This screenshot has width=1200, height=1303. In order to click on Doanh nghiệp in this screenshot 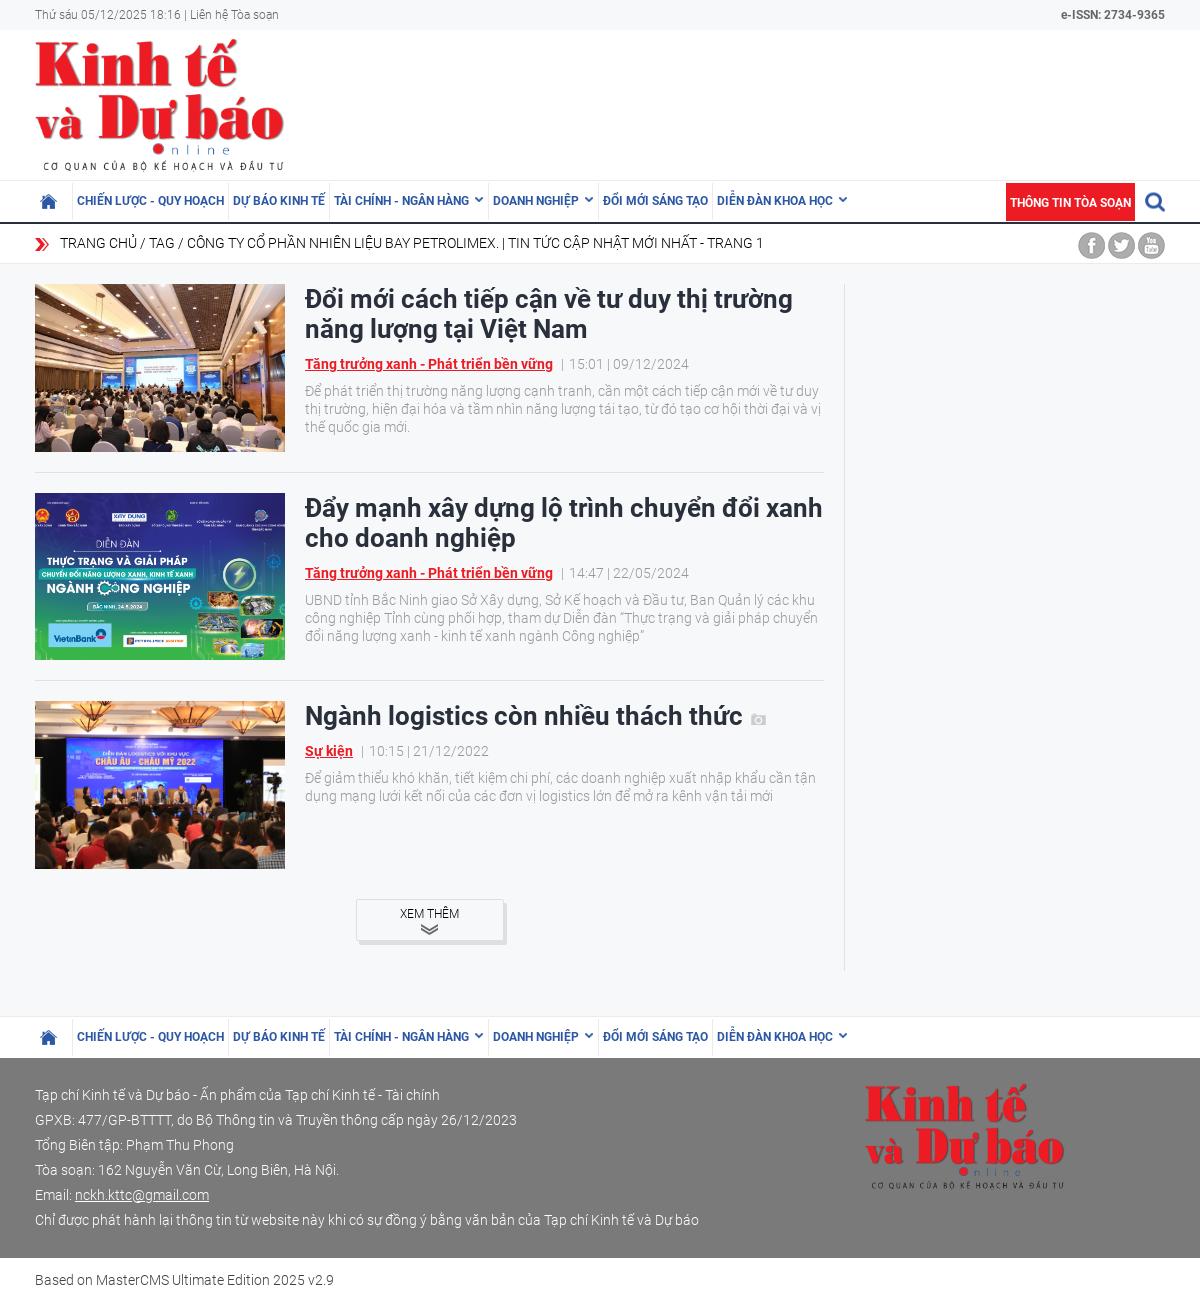, I will do `click(536, 201)`.